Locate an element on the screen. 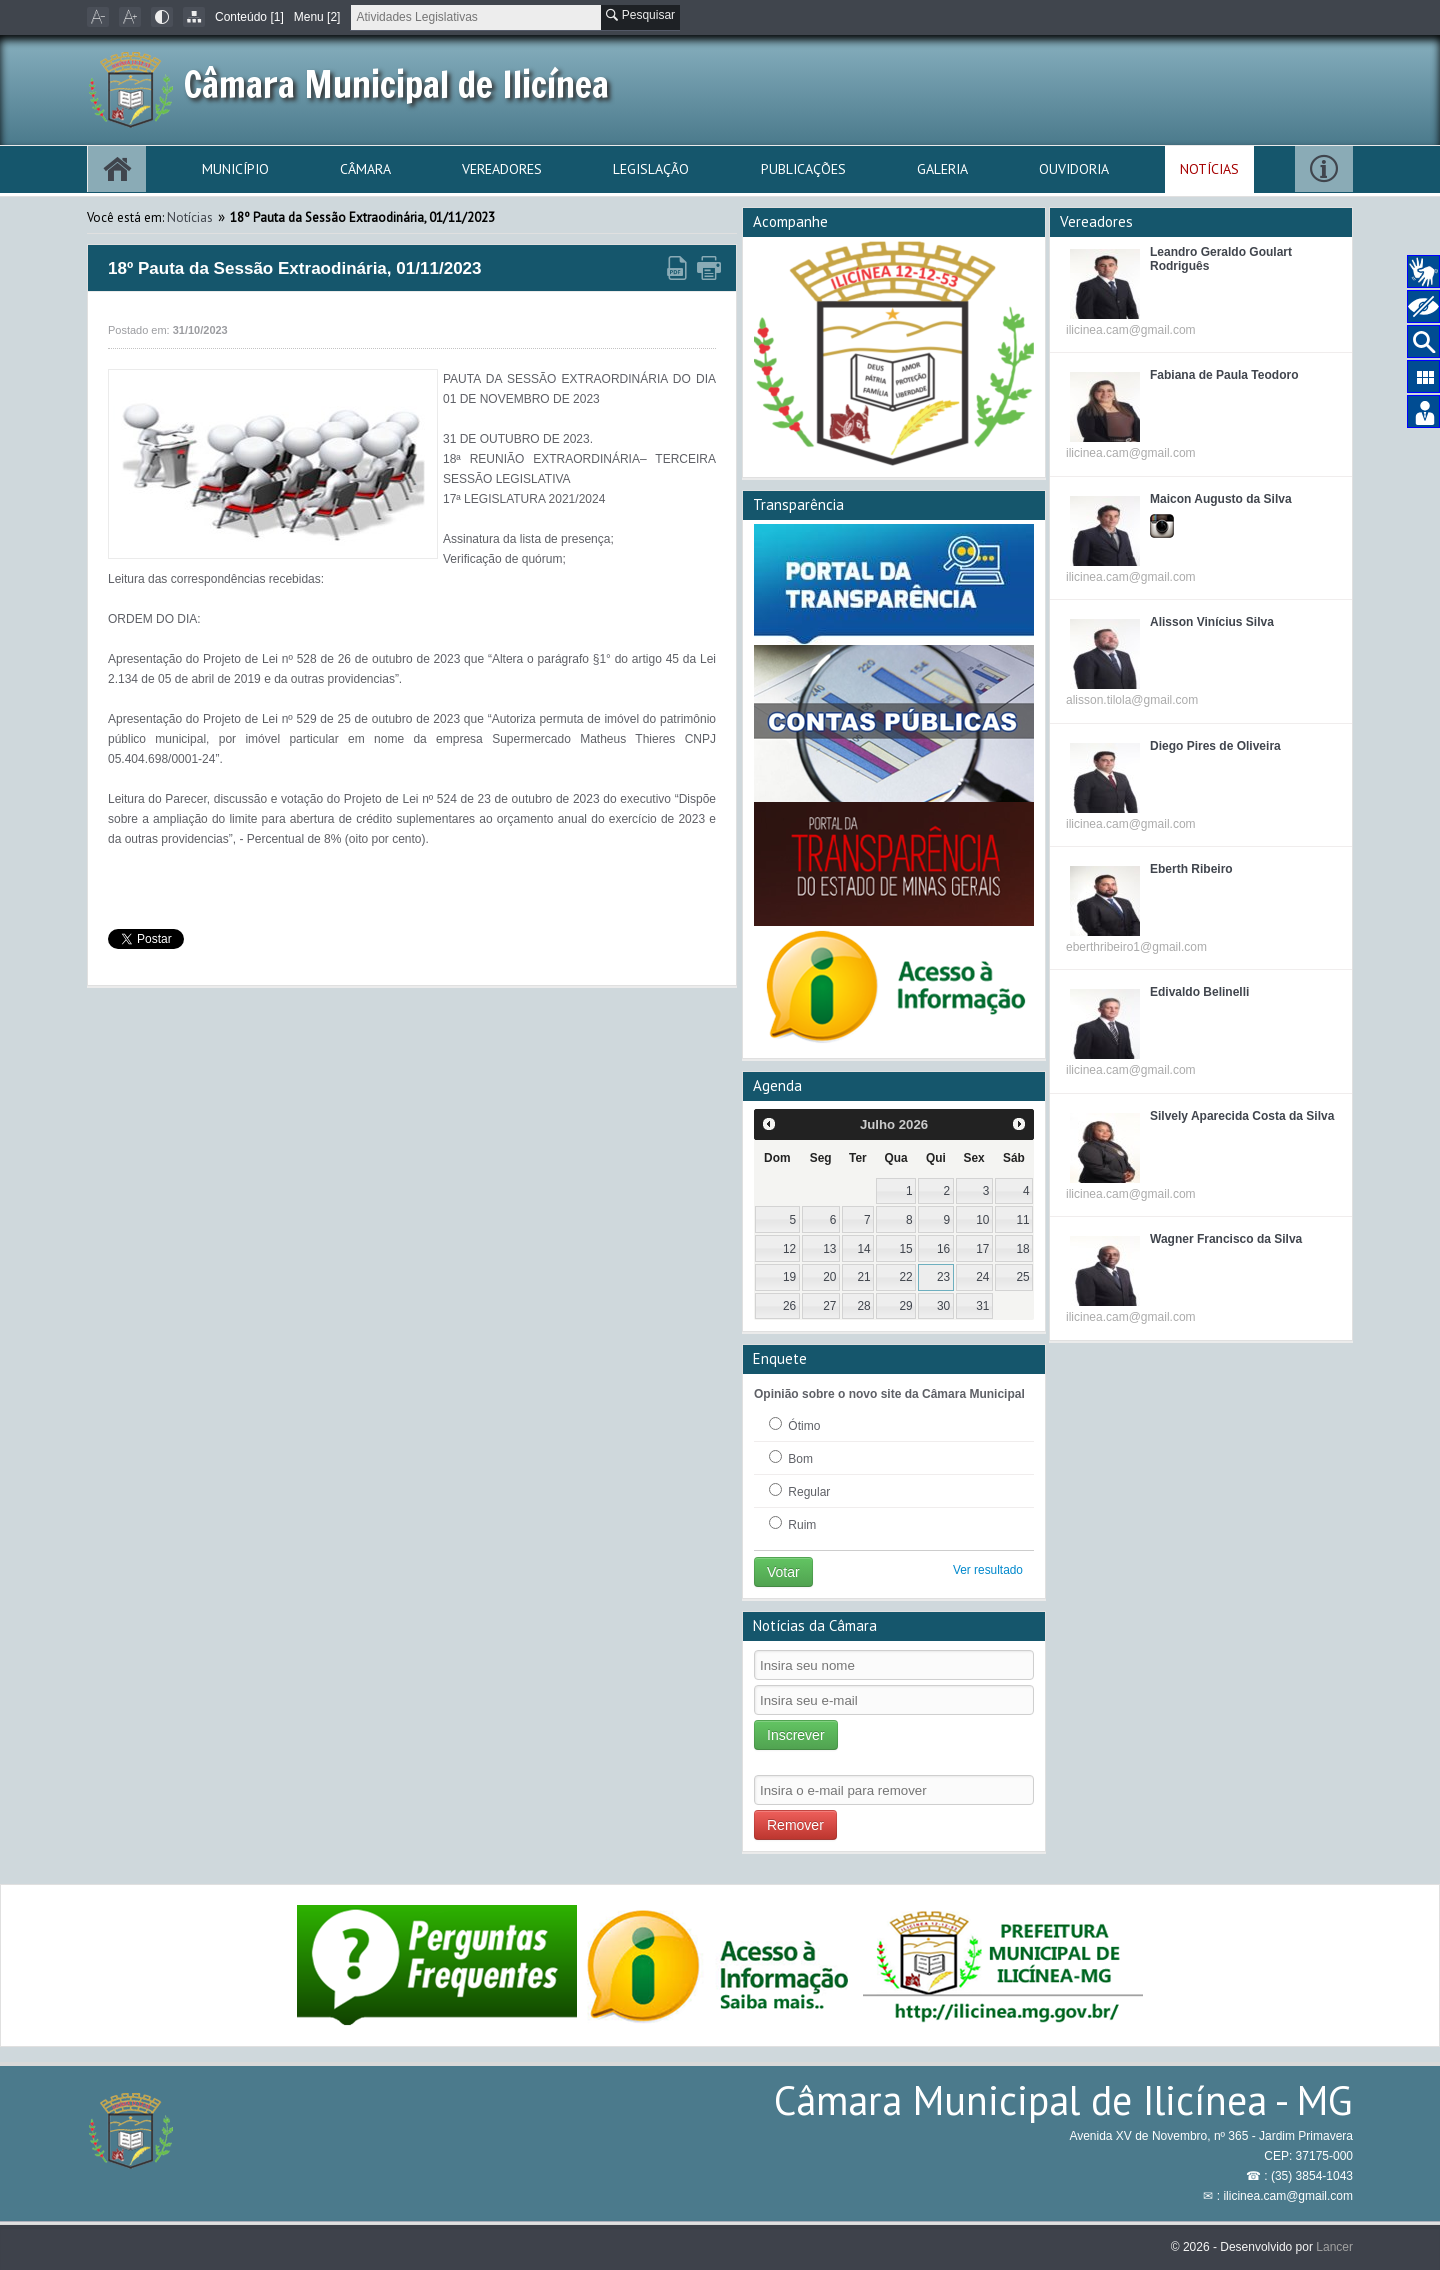 Image resolution: width=1440 pixels, height=2270 pixels. Bom is located at coordinates (791, 1458).